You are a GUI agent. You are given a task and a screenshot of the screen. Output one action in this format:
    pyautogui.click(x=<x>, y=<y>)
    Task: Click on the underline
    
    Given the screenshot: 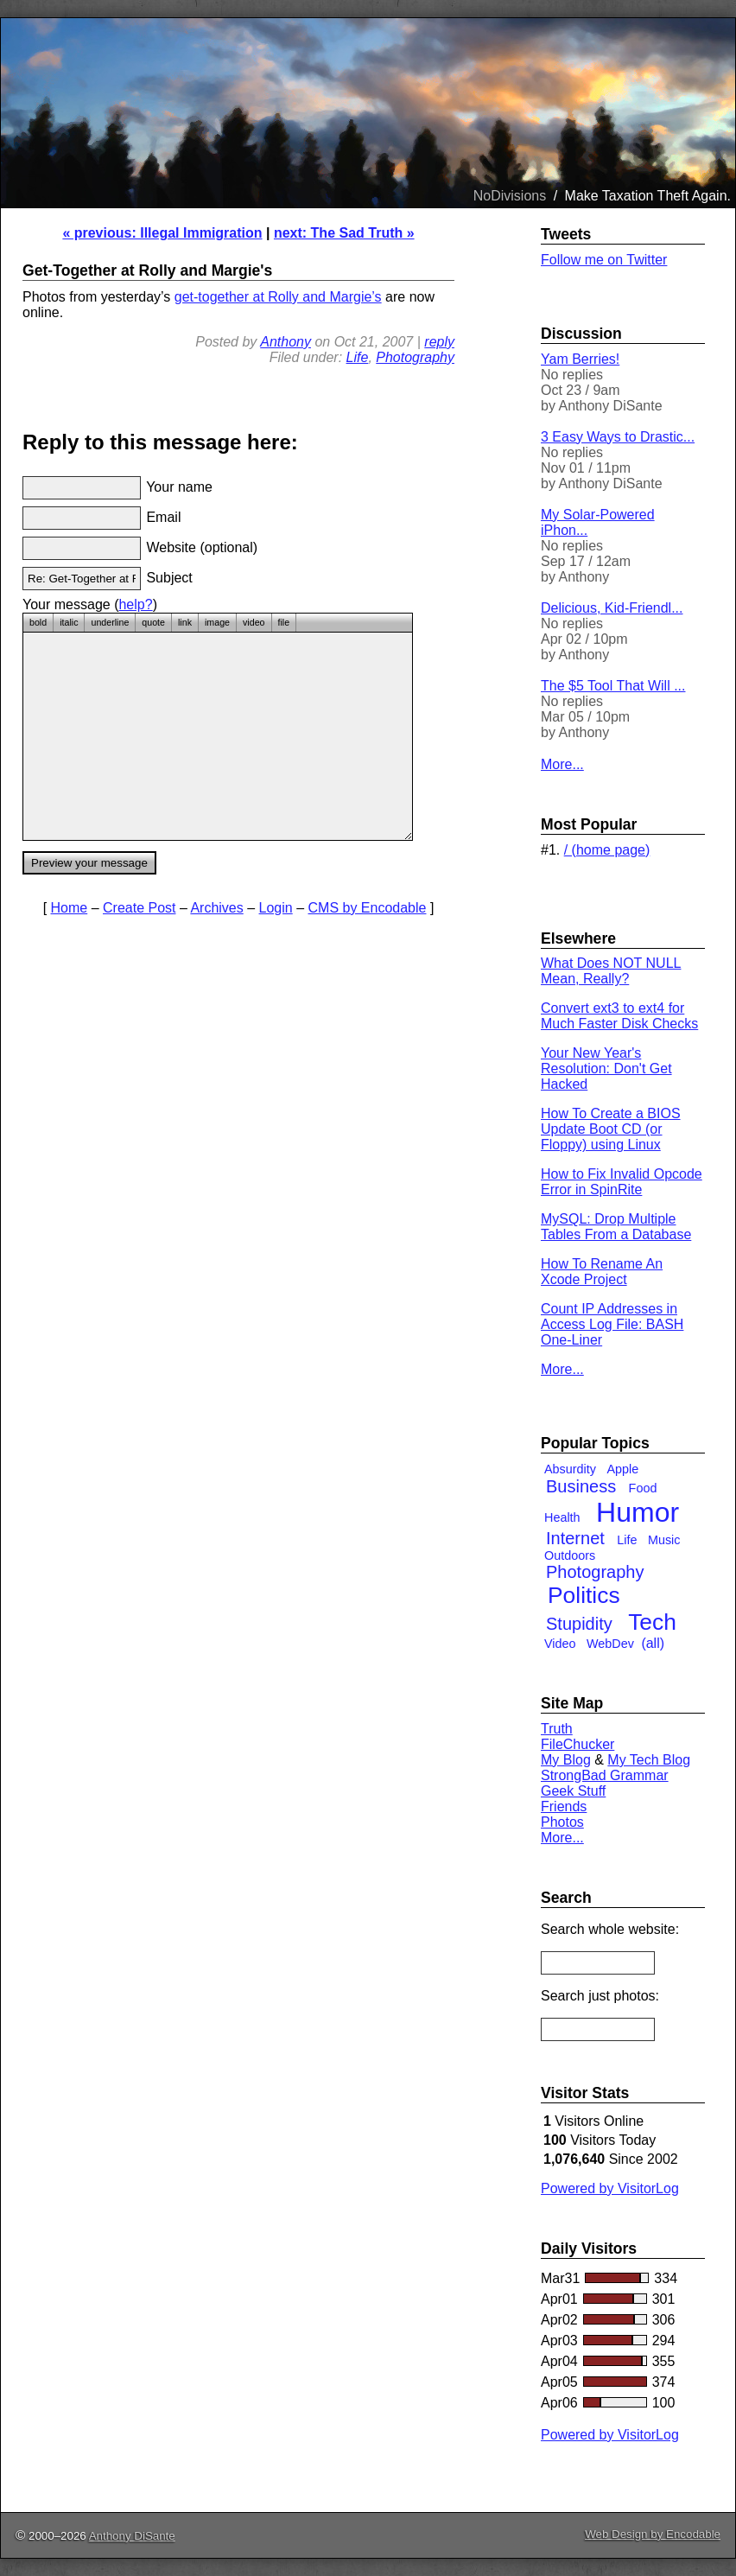 What is the action you would take?
    pyautogui.click(x=110, y=622)
    